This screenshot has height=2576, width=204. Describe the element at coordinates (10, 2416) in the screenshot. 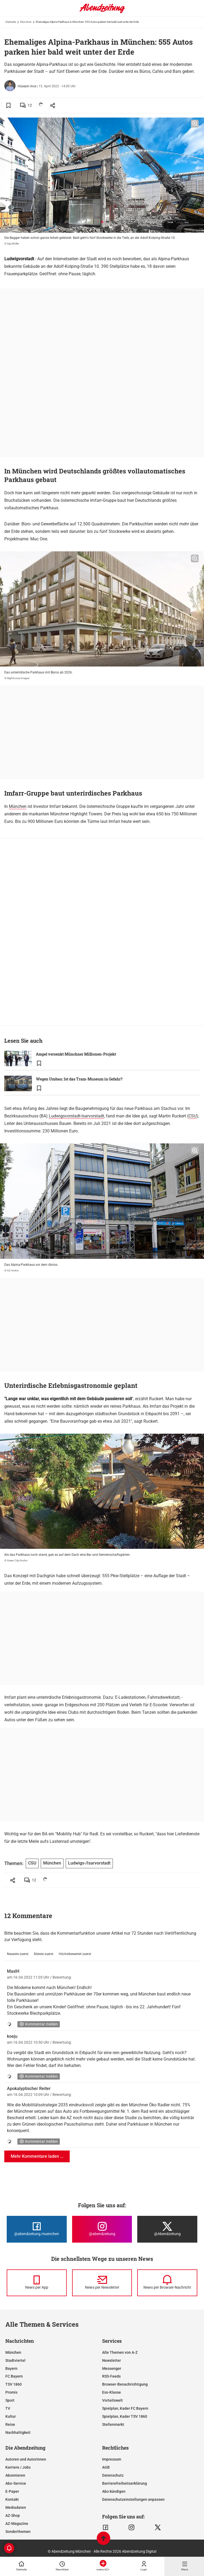

I see `Kultur` at that location.